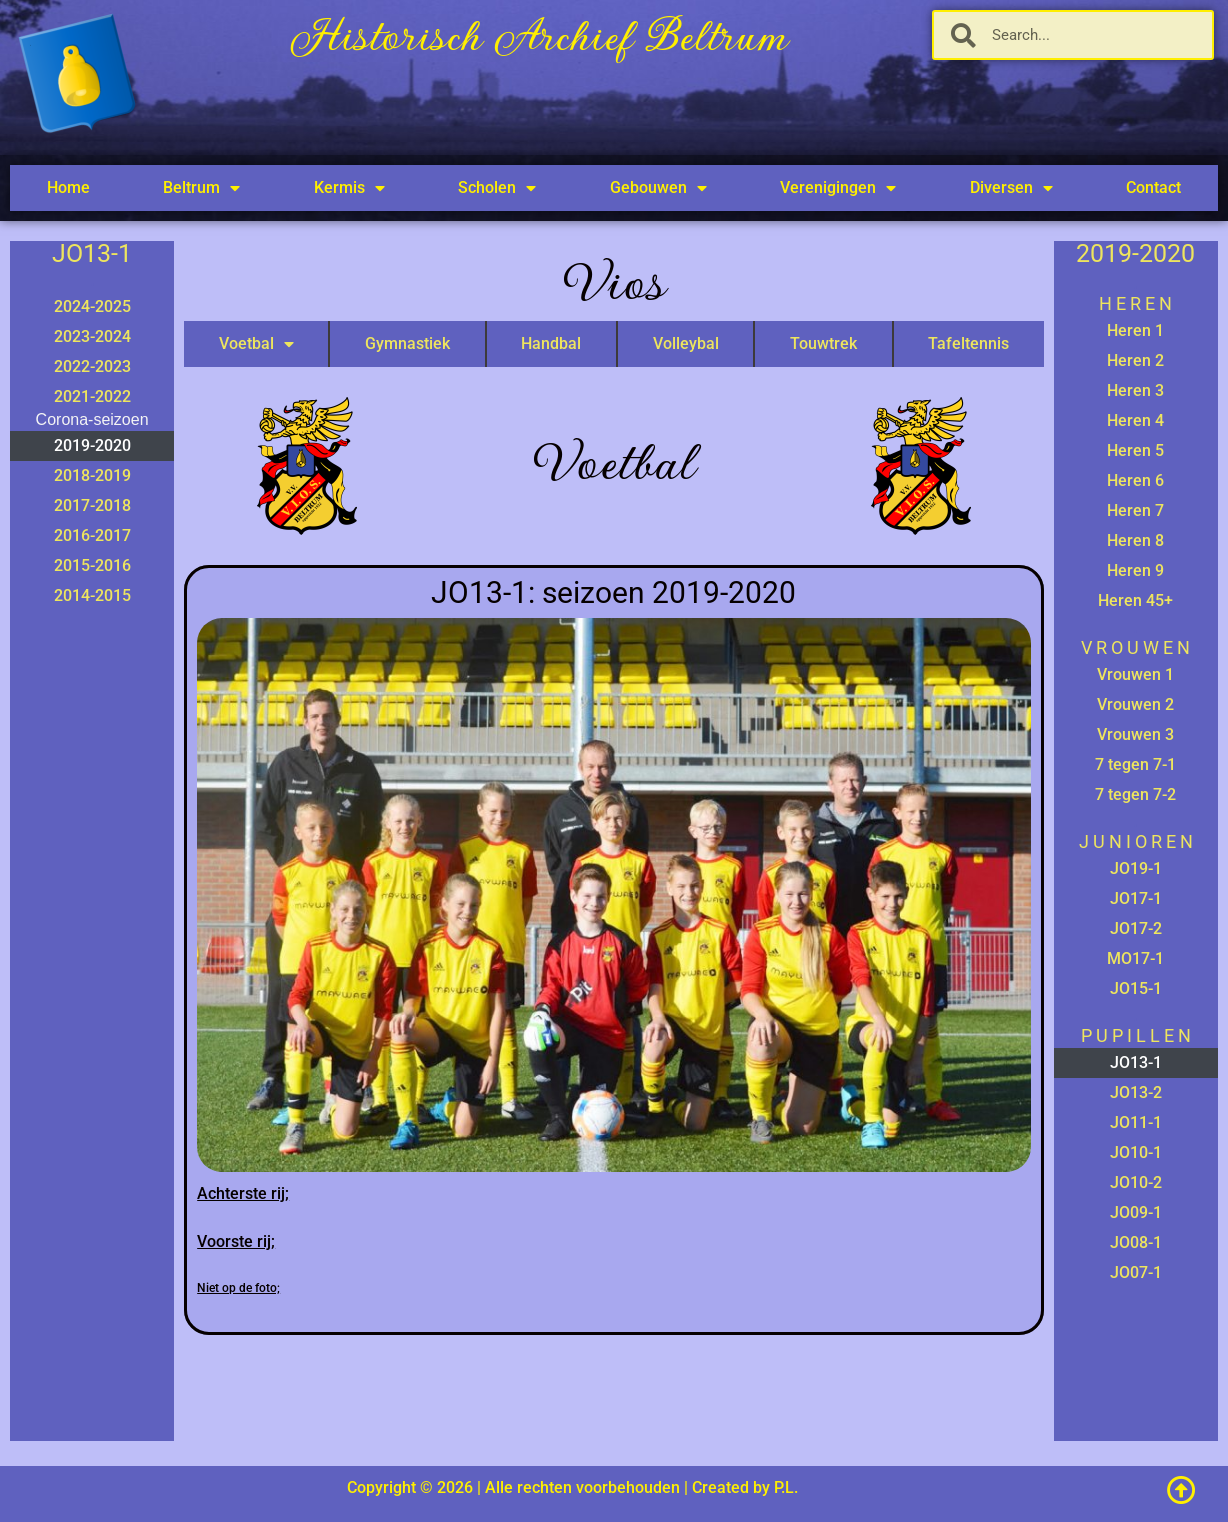  What do you see at coordinates (1135, 958) in the screenshot?
I see `MO17-1` at bounding box center [1135, 958].